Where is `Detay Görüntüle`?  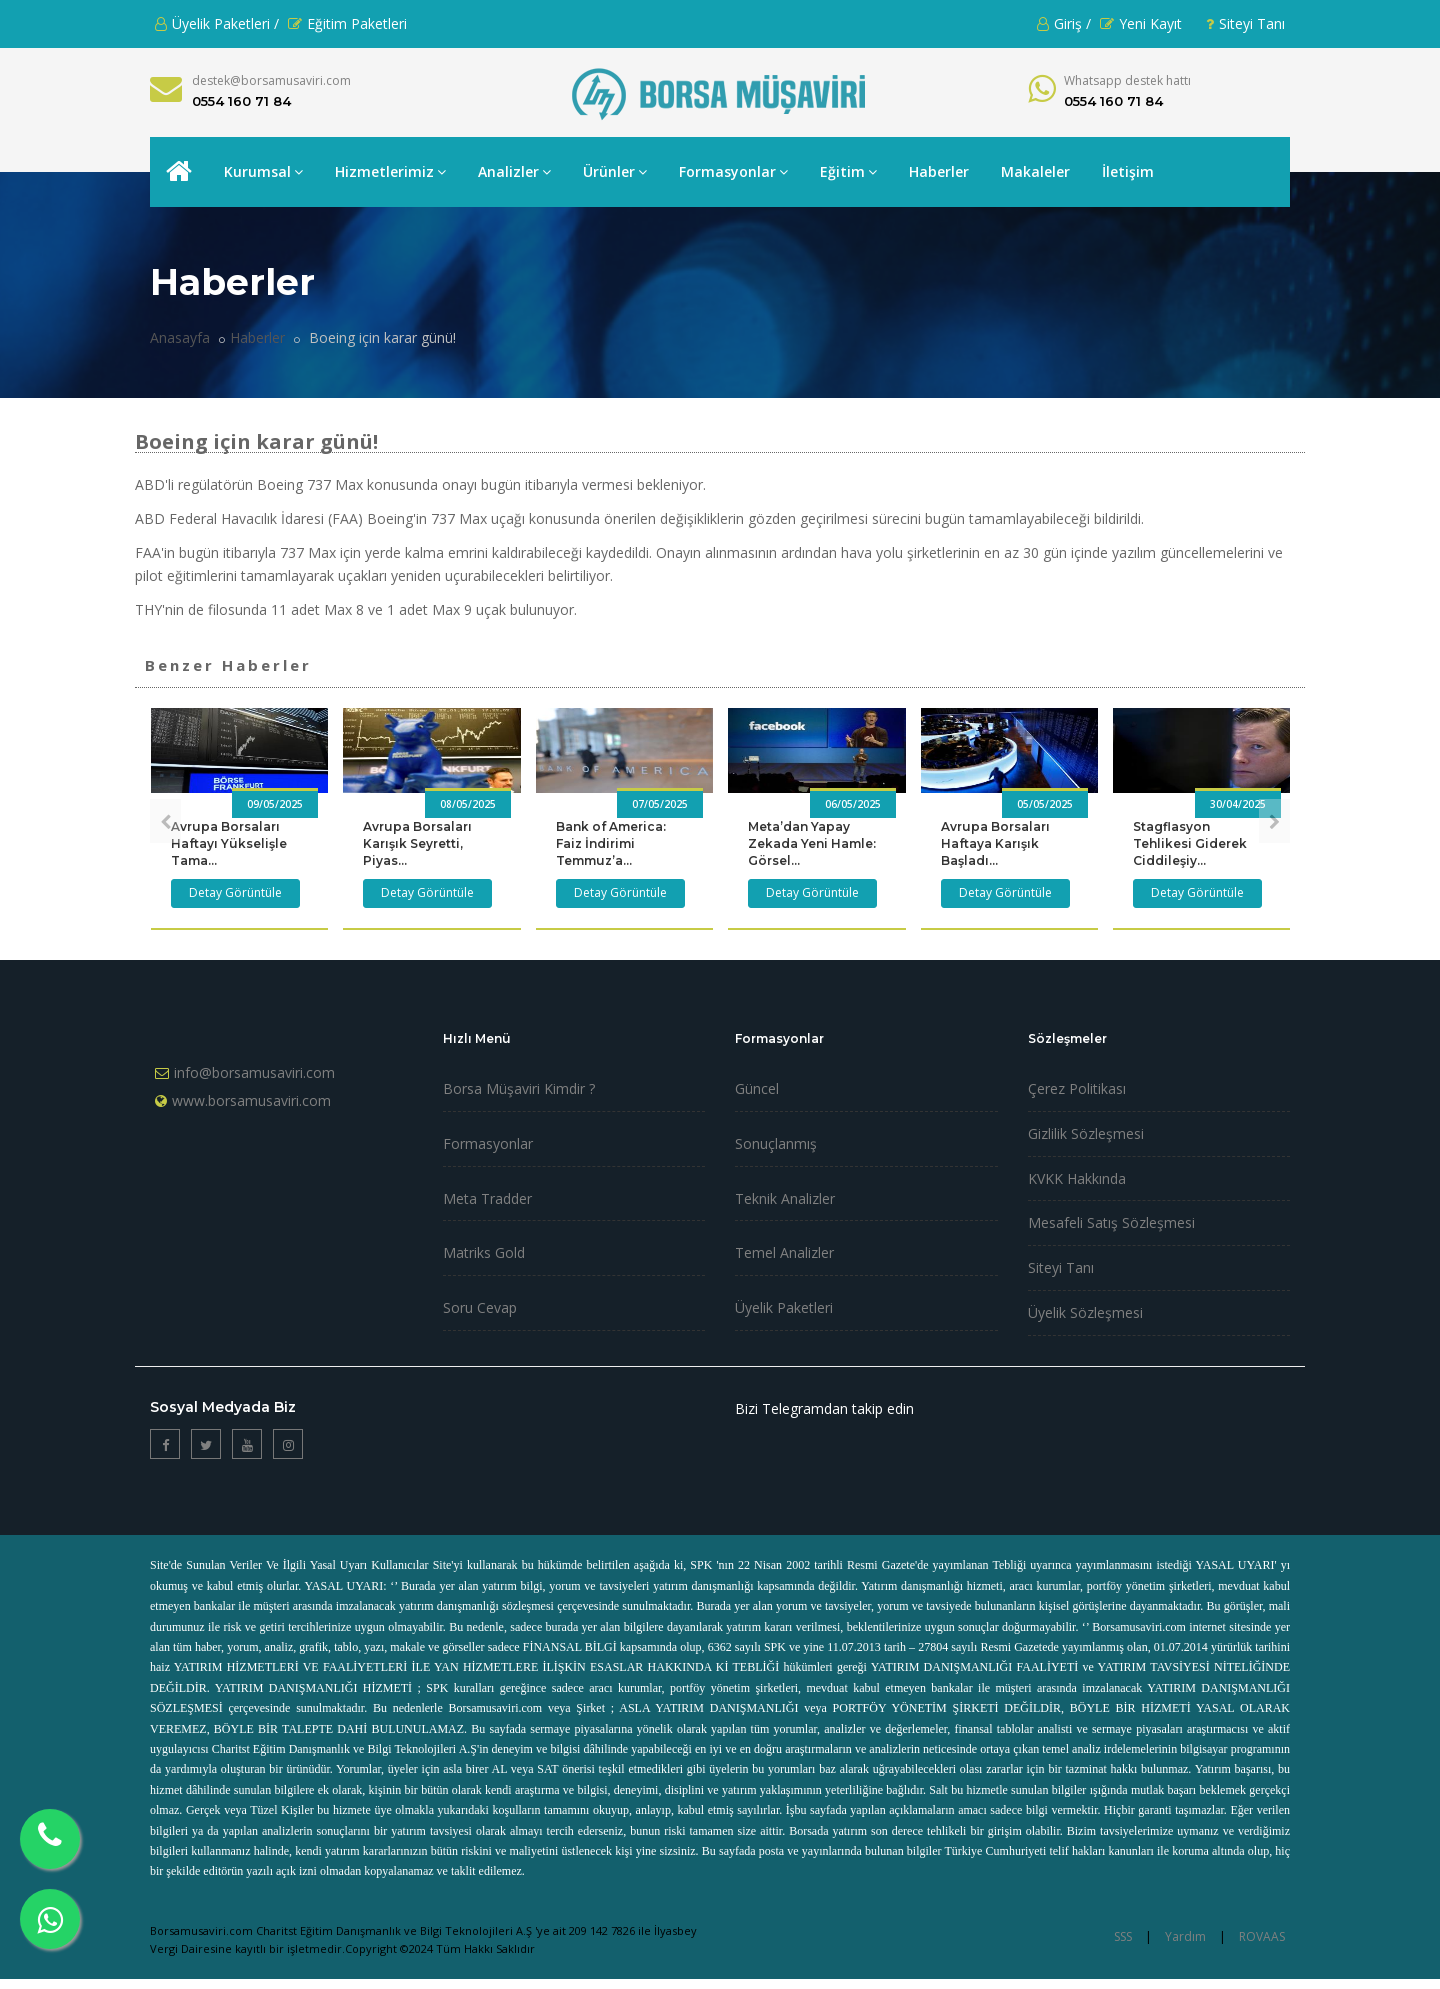
Detay Görüntüle is located at coordinates (235, 892).